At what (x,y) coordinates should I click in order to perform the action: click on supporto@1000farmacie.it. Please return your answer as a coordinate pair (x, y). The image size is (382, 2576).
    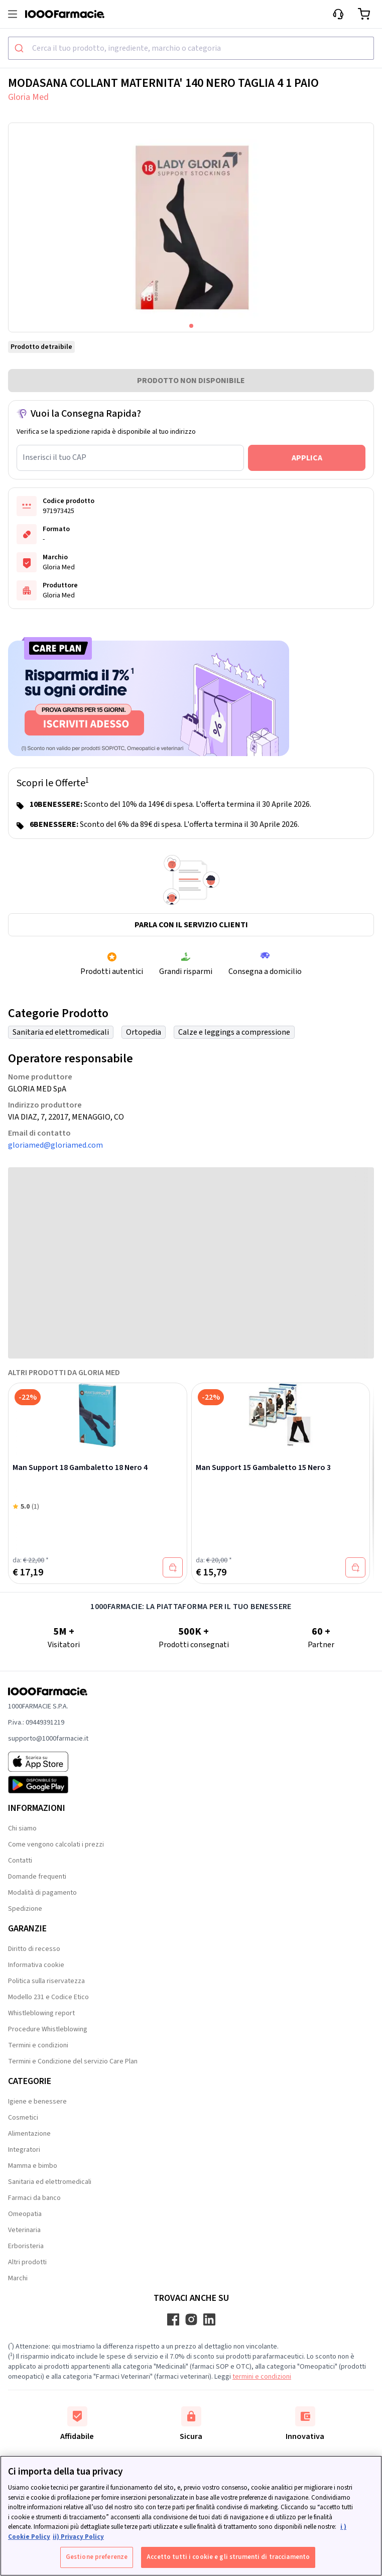
    Looking at the image, I should click on (48, 1739).